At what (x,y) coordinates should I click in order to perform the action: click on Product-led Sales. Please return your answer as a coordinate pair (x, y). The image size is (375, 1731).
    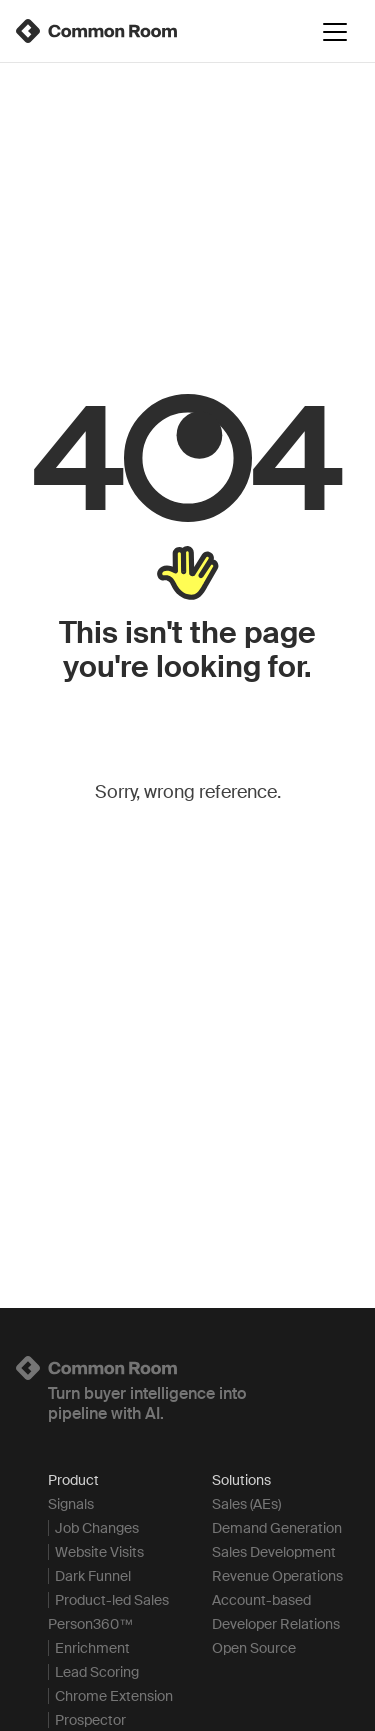
    Looking at the image, I should click on (112, 1600).